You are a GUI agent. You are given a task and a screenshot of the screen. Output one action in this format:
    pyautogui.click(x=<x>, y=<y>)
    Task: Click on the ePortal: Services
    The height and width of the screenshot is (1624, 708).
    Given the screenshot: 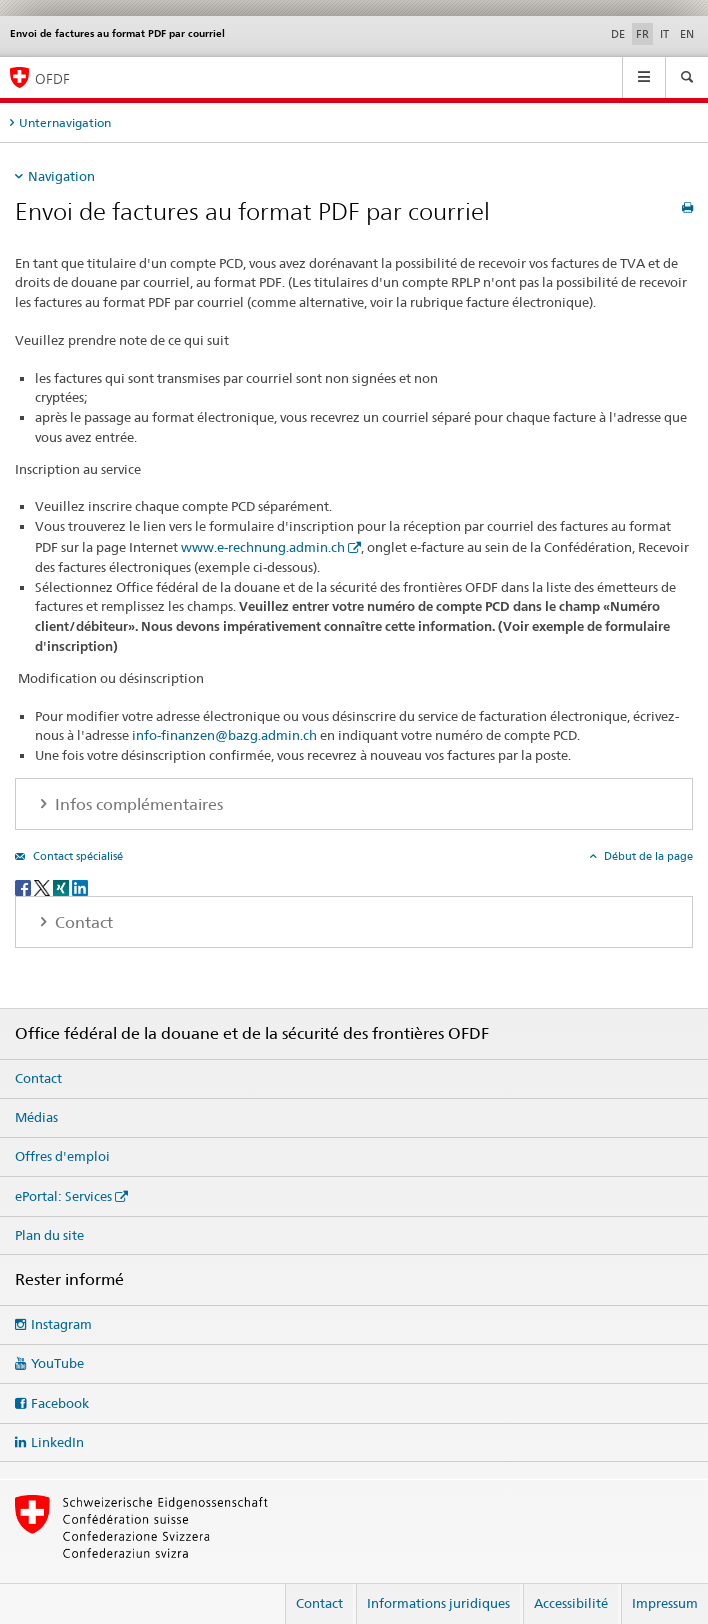 What is the action you would take?
    pyautogui.click(x=63, y=1196)
    